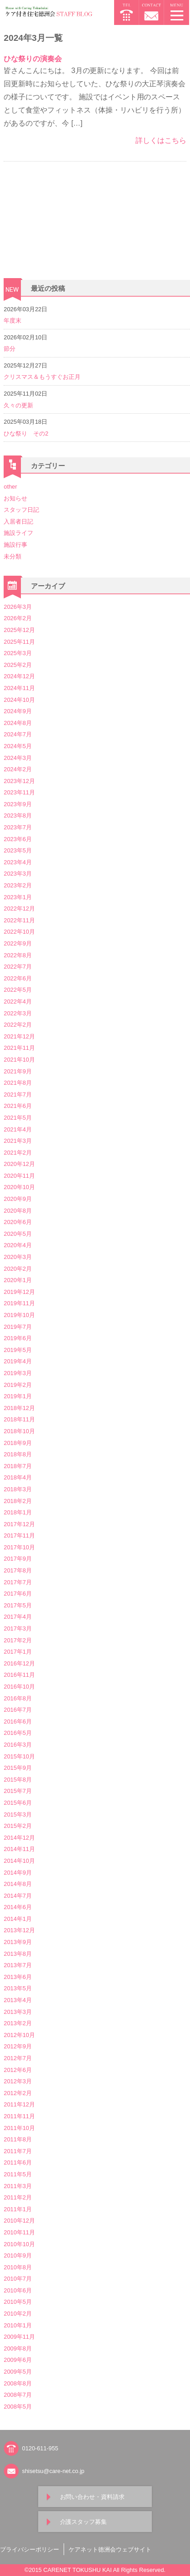 This screenshot has width=190, height=2576. Describe the element at coordinates (17, 1825) in the screenshot. I see `2015年2月` at that location.